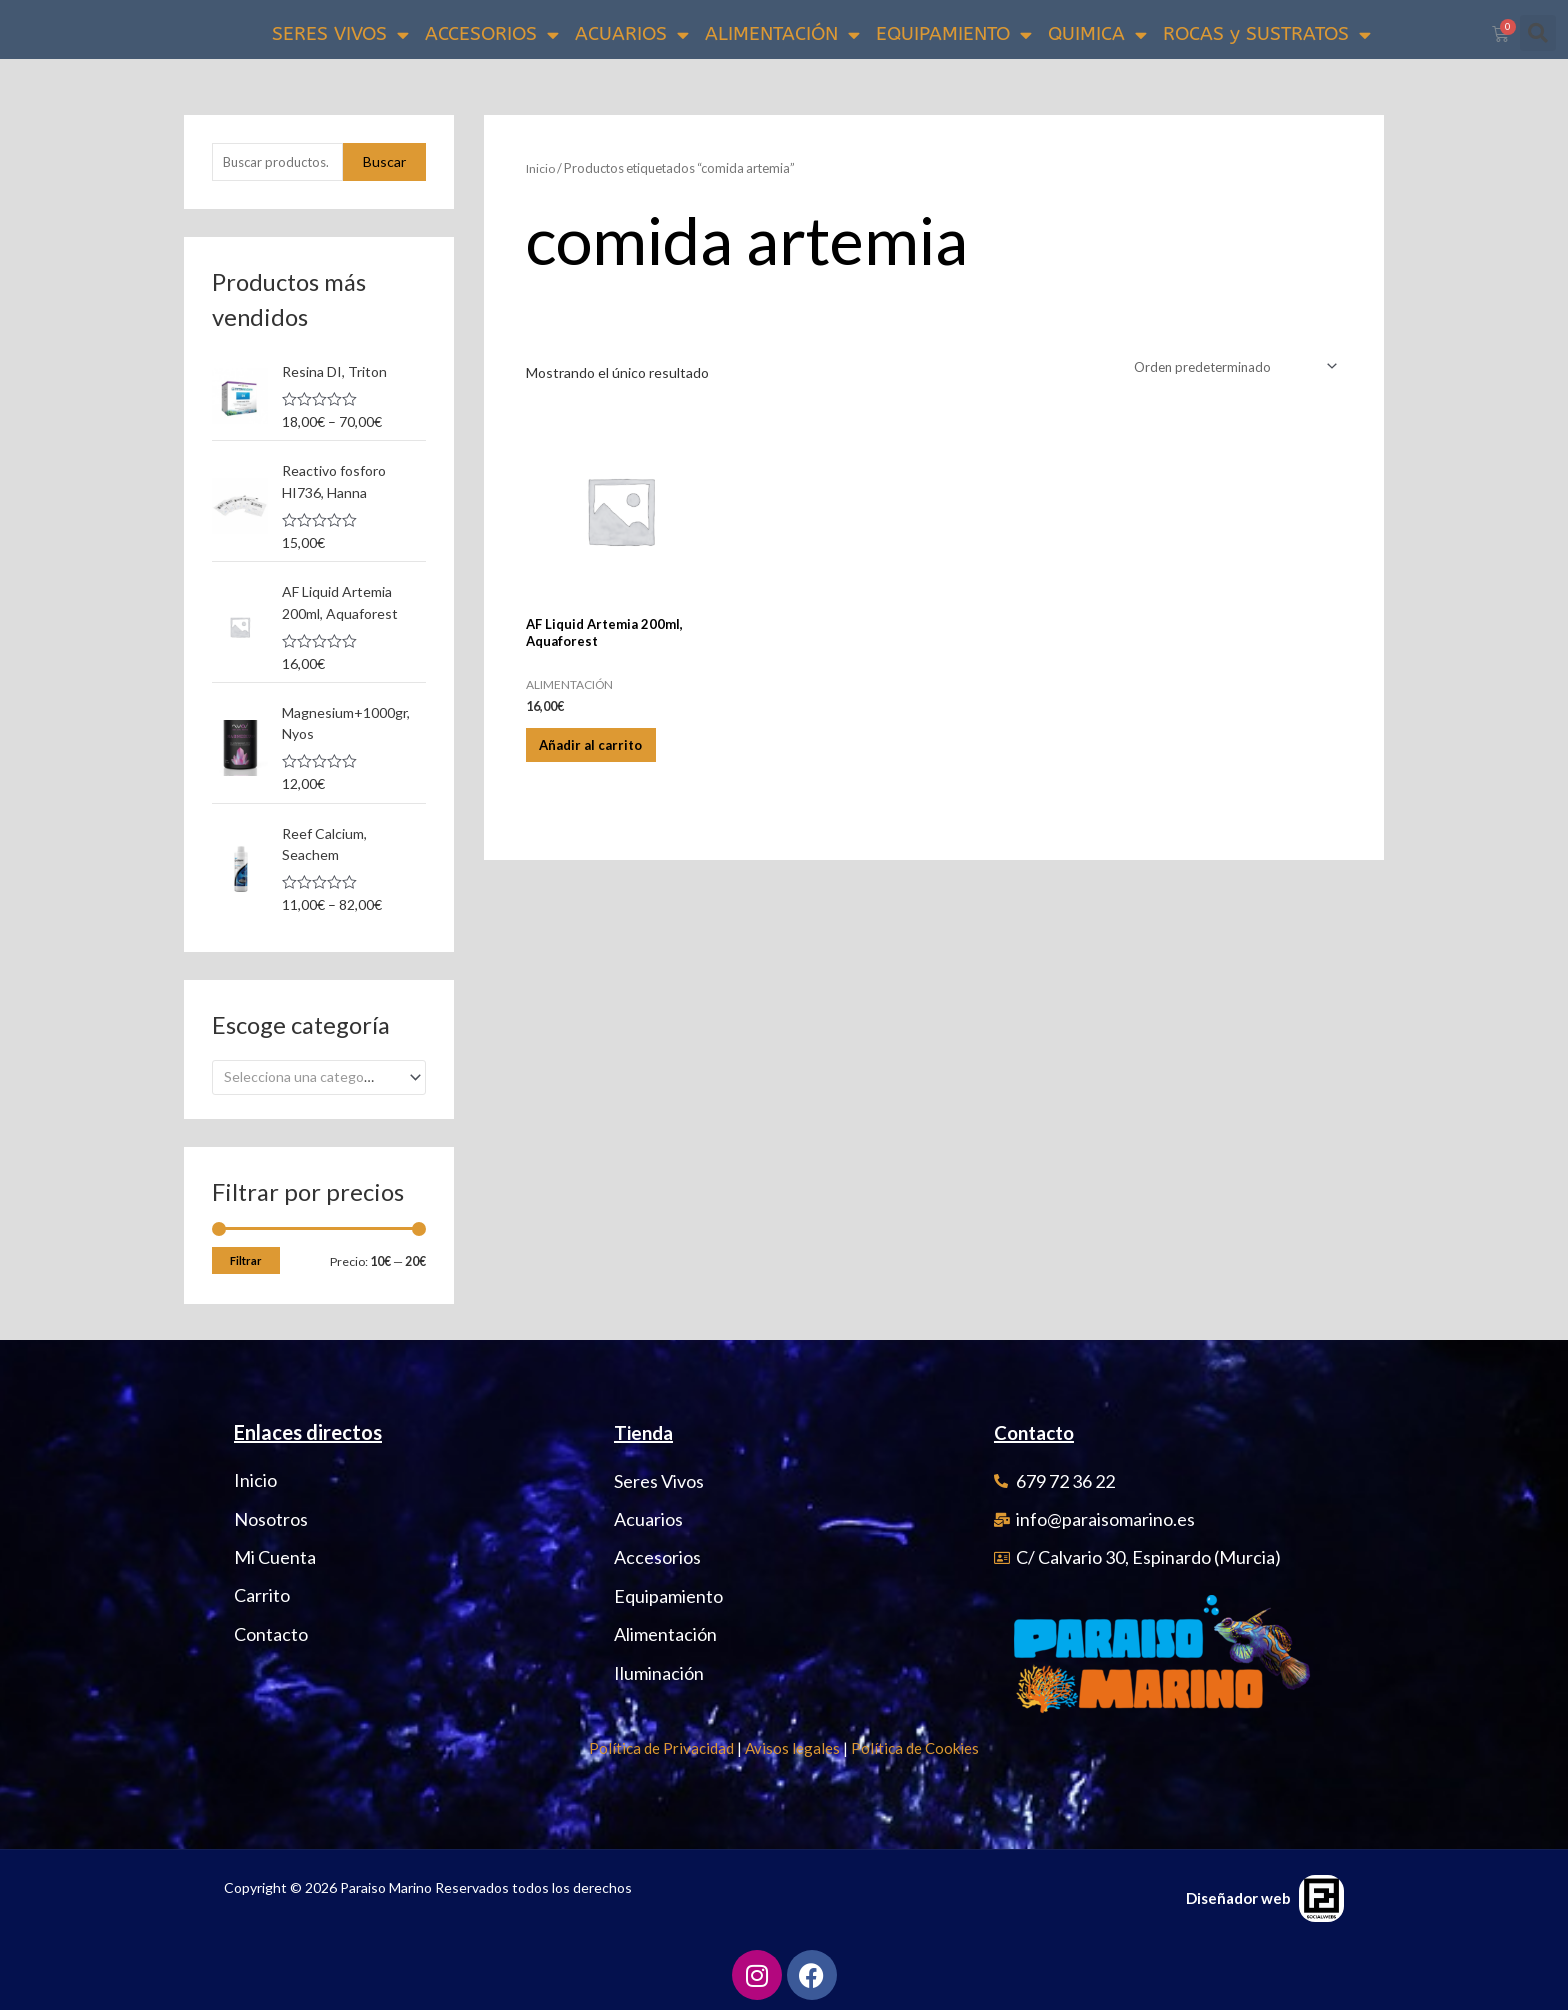 Image resolution: width=1568 pixels, height=2010 pixels. Describe the element at coordinates (492, 34) in the screenshot. I see `ACCESORIOS` at that location.